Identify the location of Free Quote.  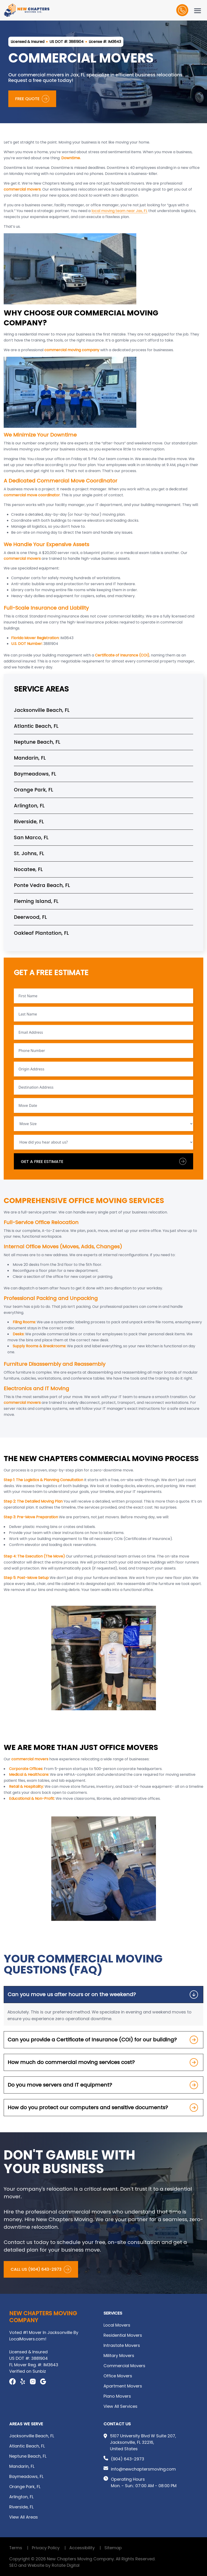
(32, 98).